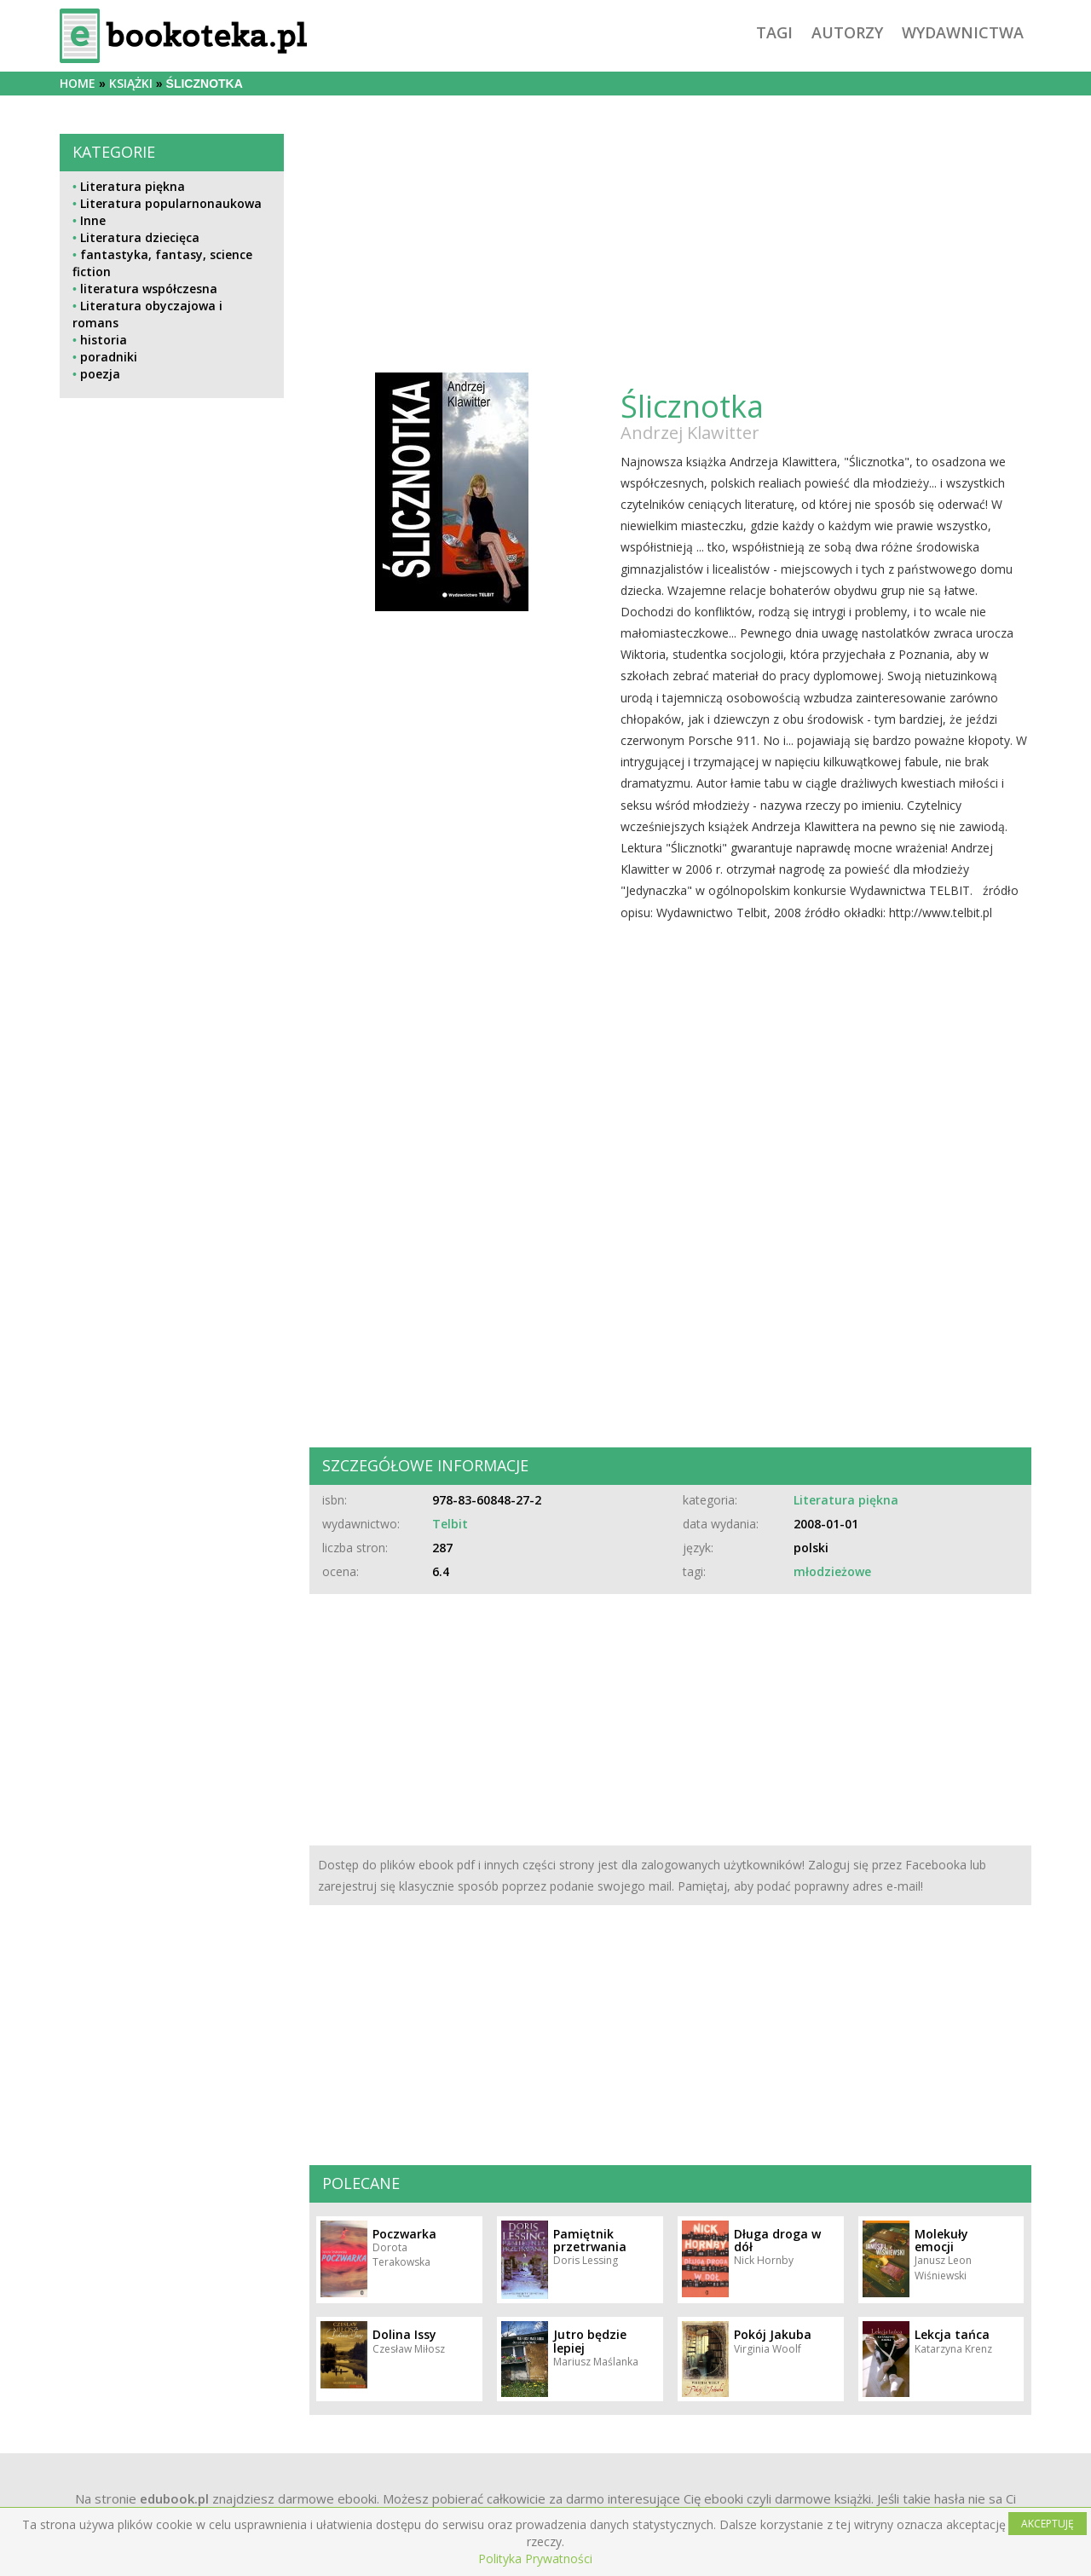  Describe the element at coordinates (103, 340) in the screenshot. I see `historia` at that location.